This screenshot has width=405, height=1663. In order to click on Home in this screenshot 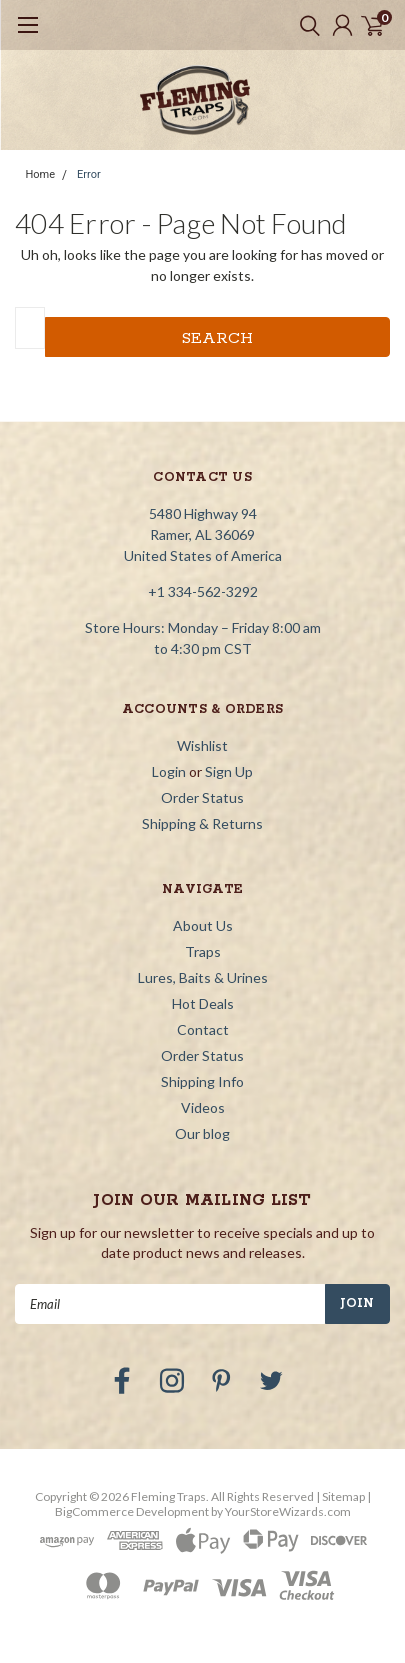, I will do `click(41, 174)`.